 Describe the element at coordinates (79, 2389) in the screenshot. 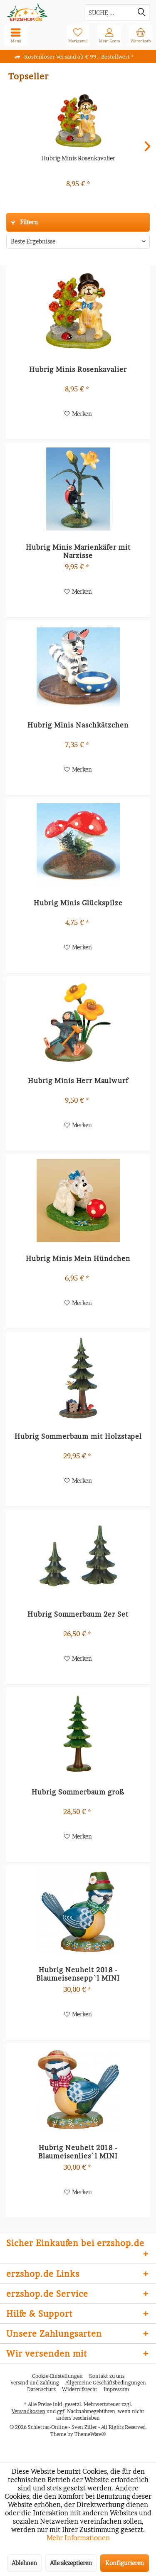

I see `Widerrufsrecht` at that location.